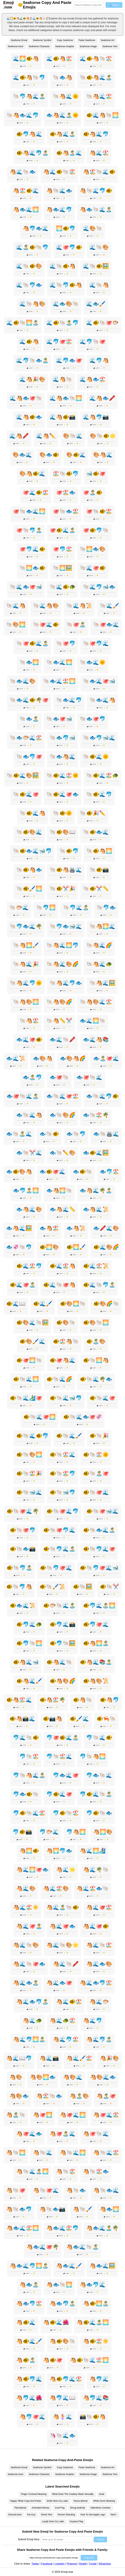 This screenshot has width=125, height=2576. I want to click on 🐠🐚🐬🐙🌊🐋, so click(99, 1568).